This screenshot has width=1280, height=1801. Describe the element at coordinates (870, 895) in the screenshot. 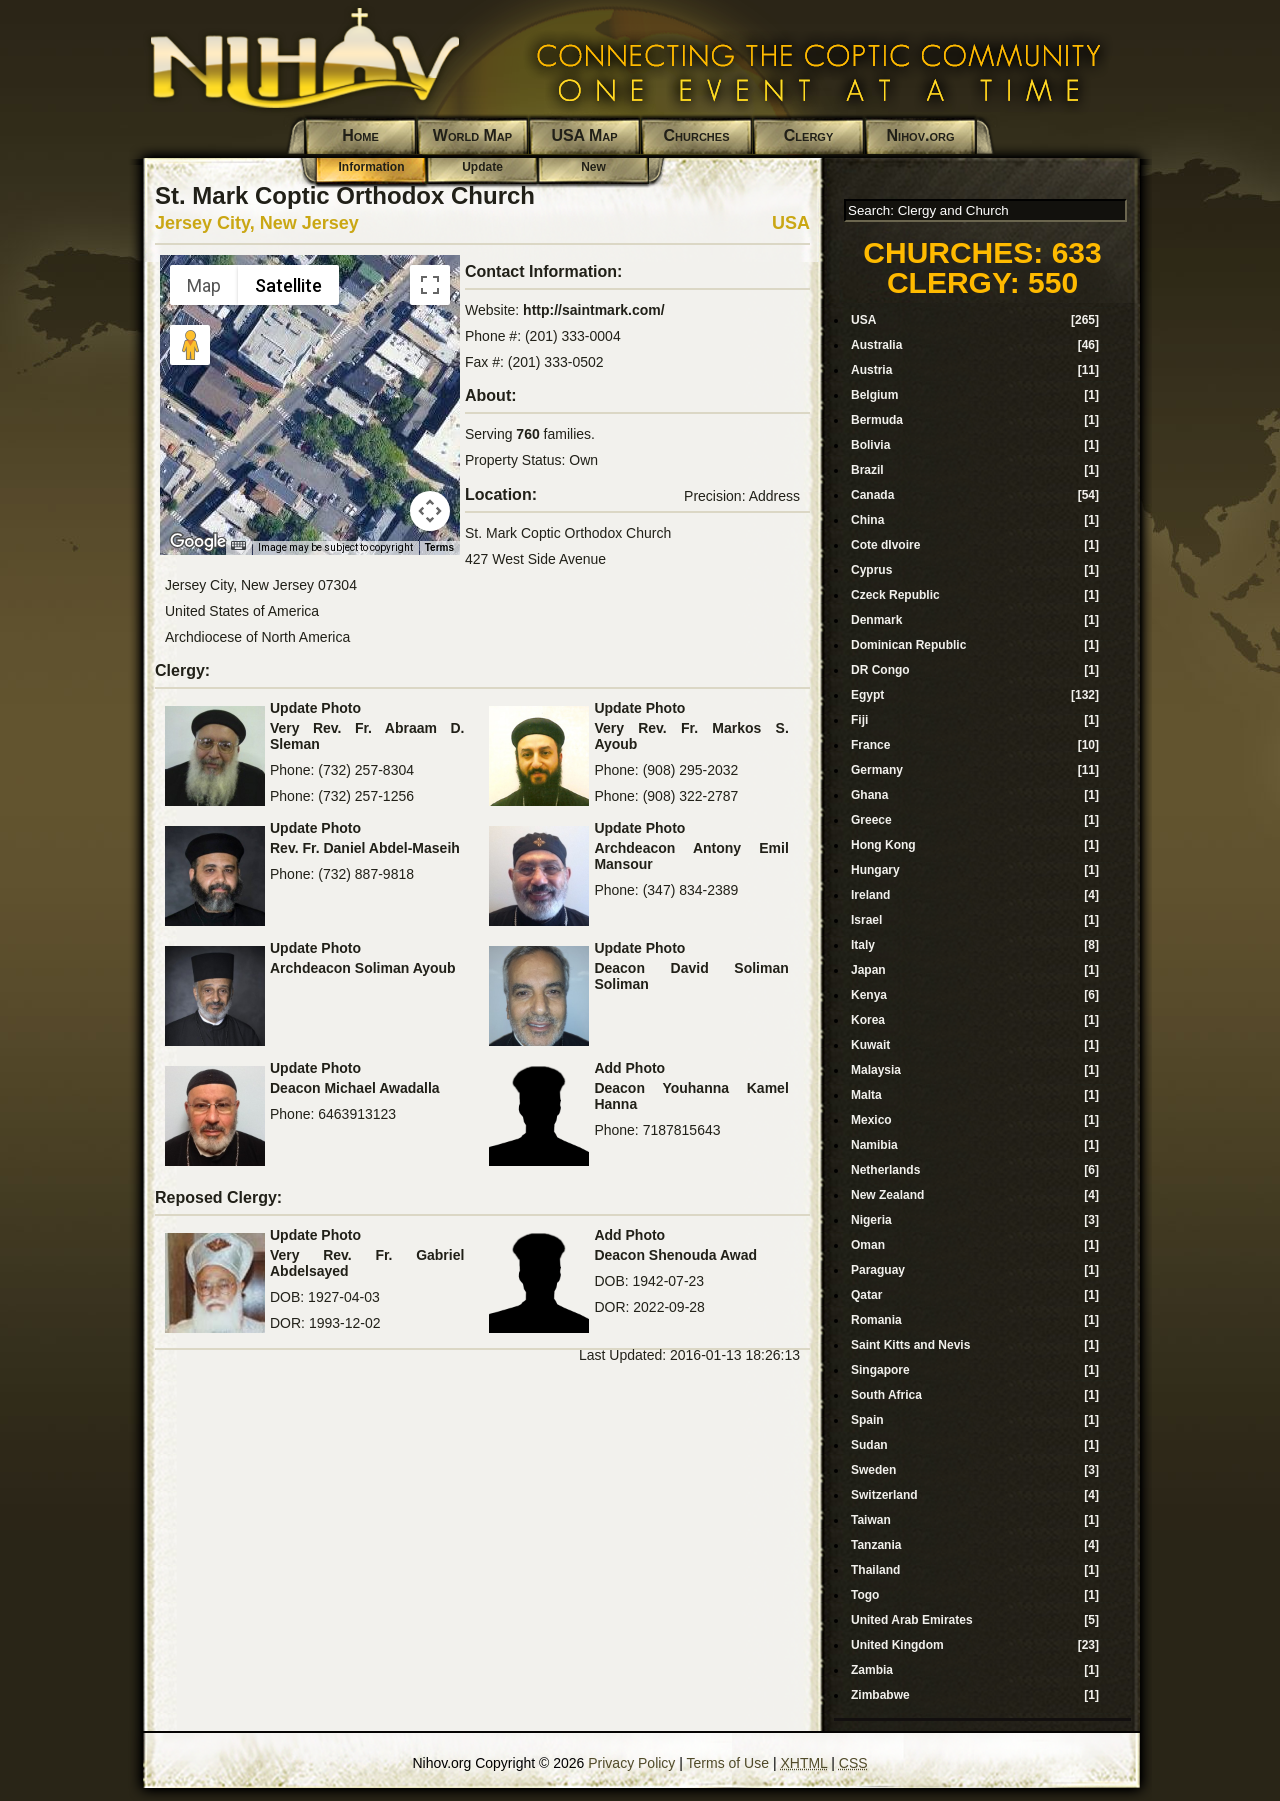

I see `Ireland` at that location.